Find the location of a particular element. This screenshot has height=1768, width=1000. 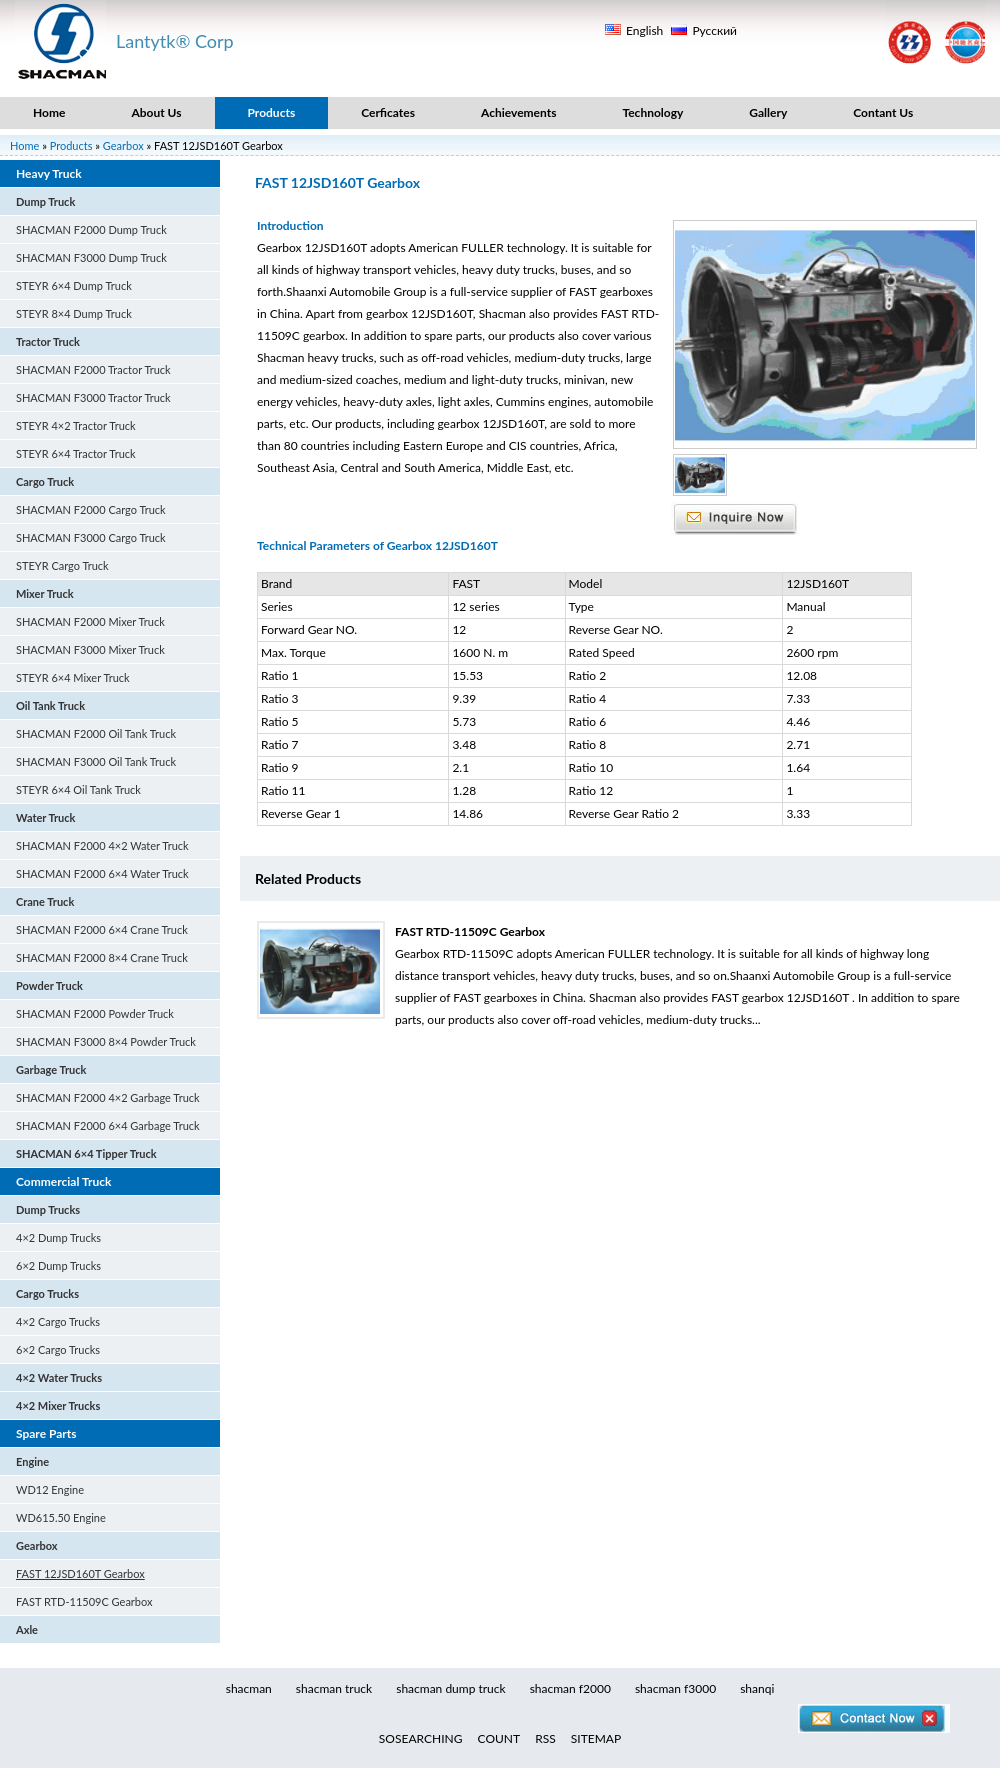

STEYR 6×4 Dump Truck is located at coordinates (74, 285).